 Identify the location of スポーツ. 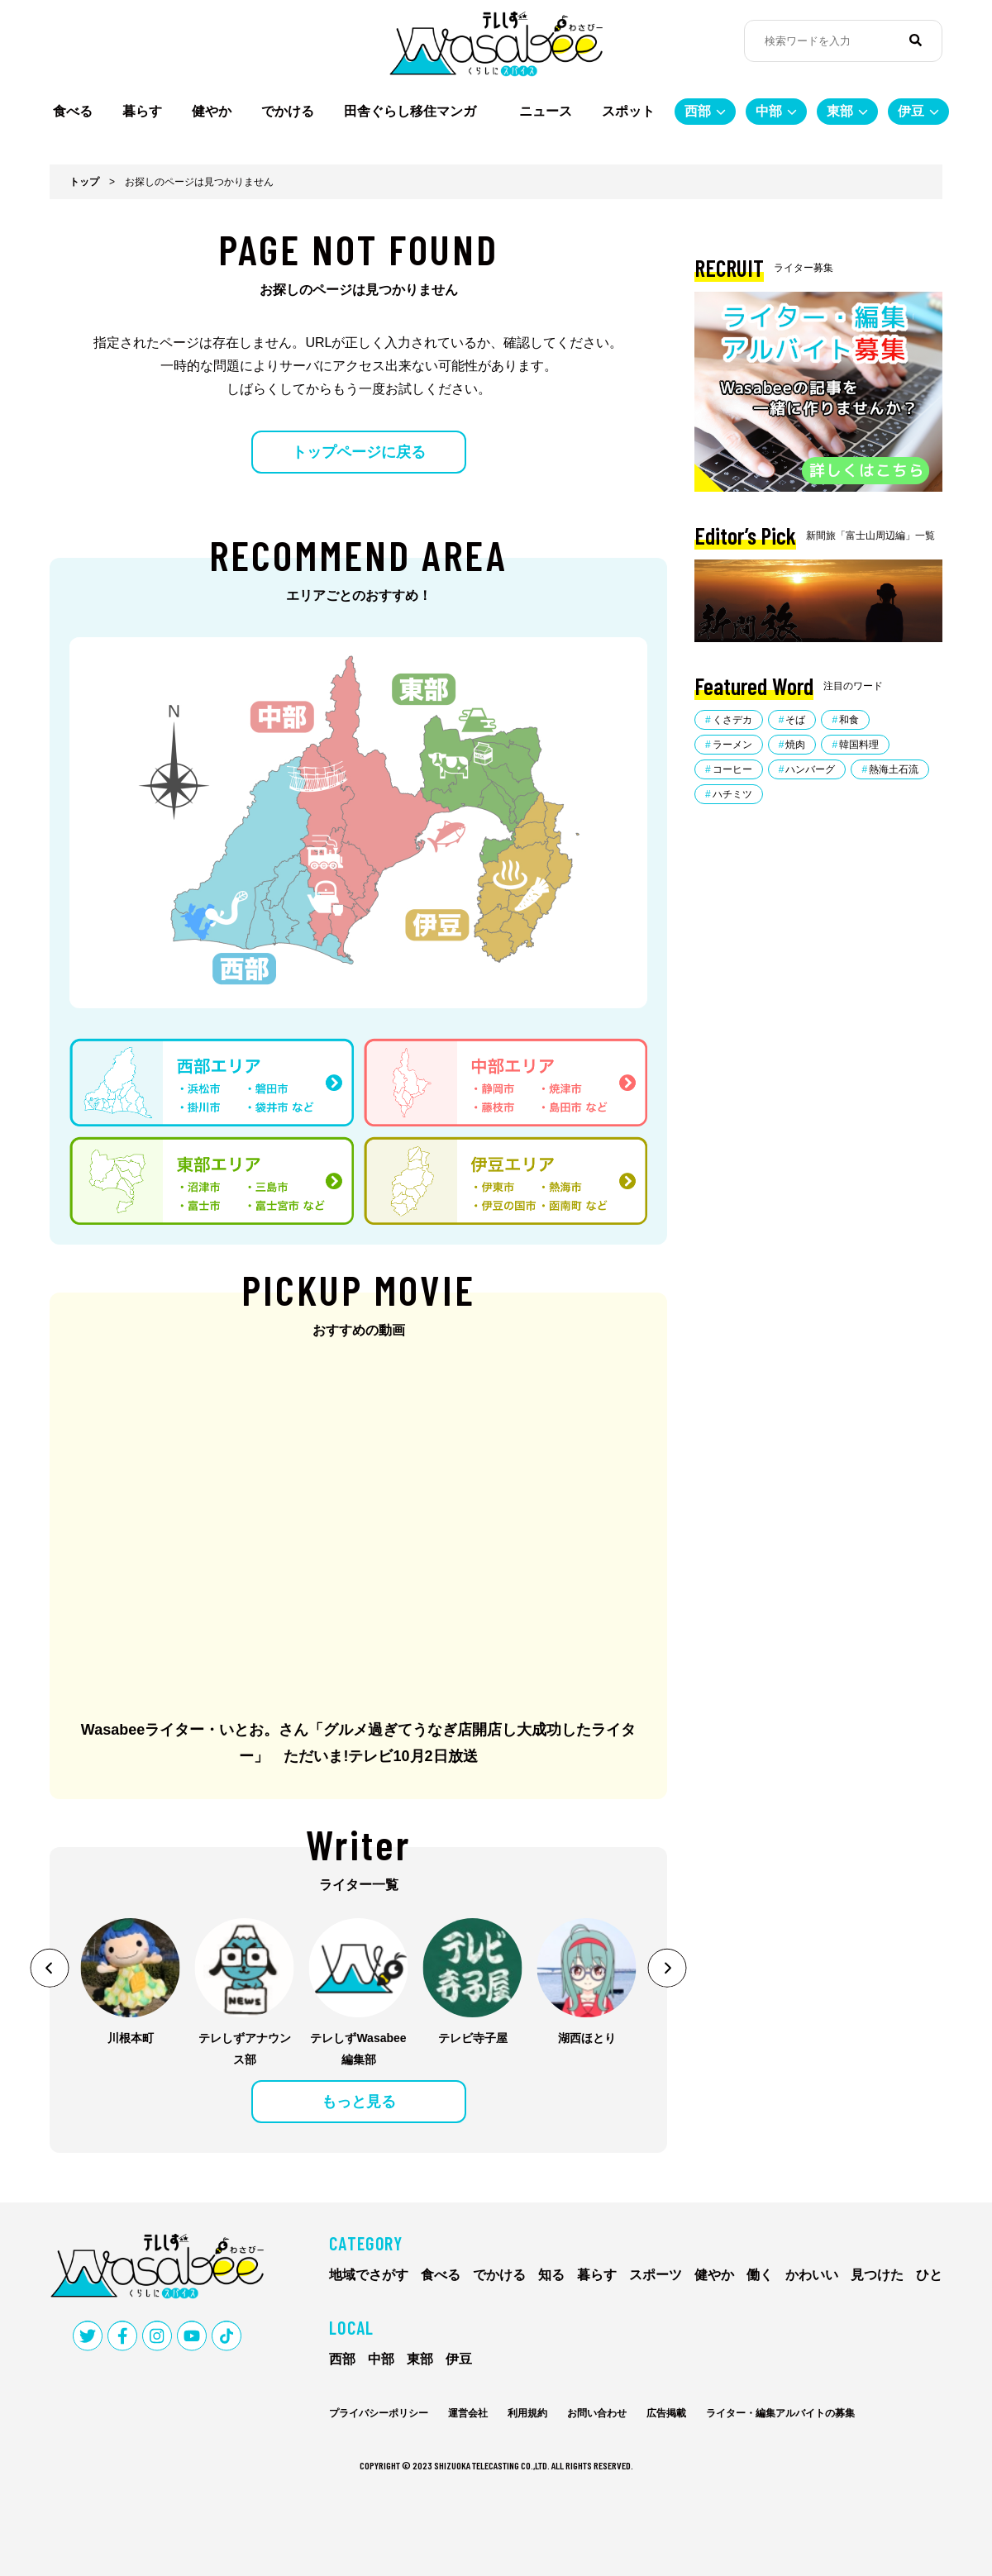
(655, 2275).